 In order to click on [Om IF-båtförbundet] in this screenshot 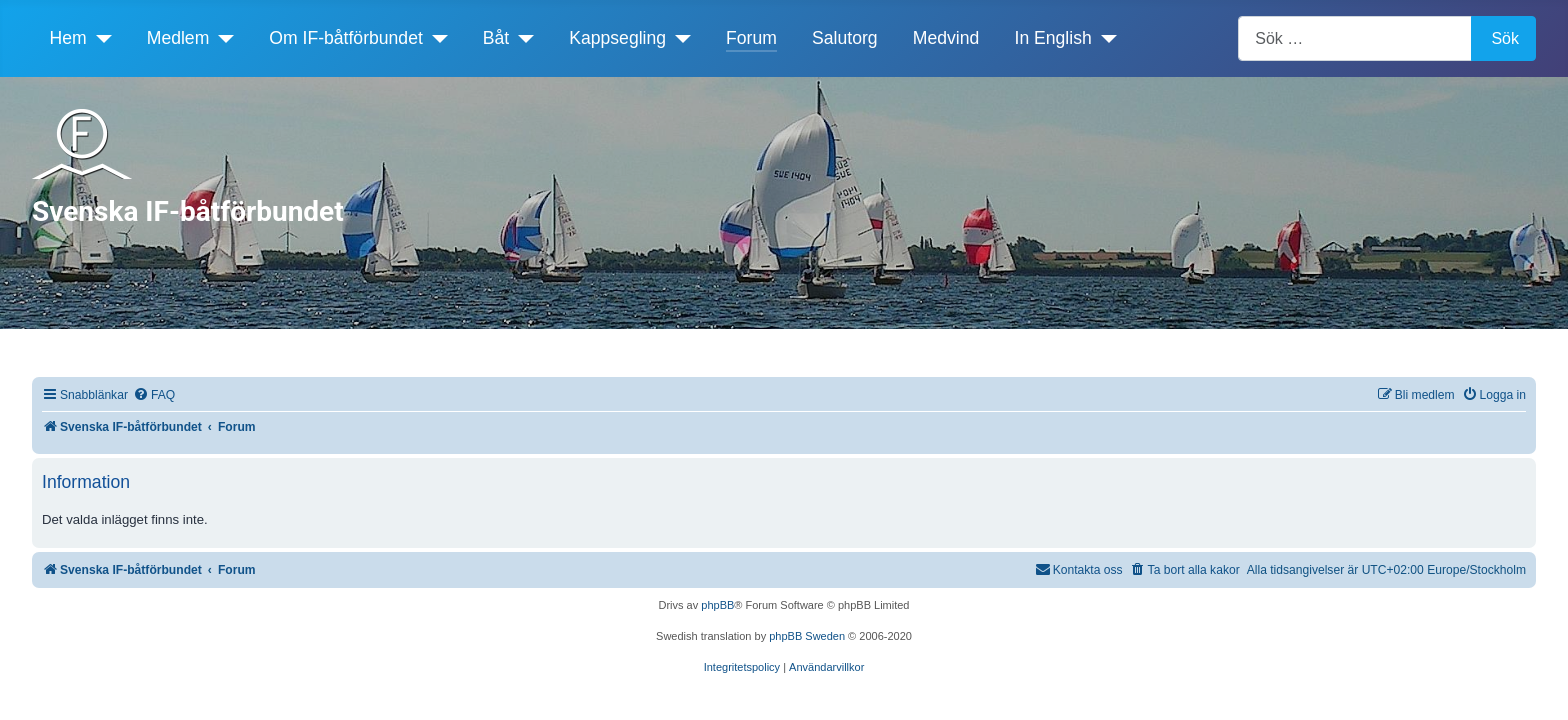, I will do `click(435, 38)`.